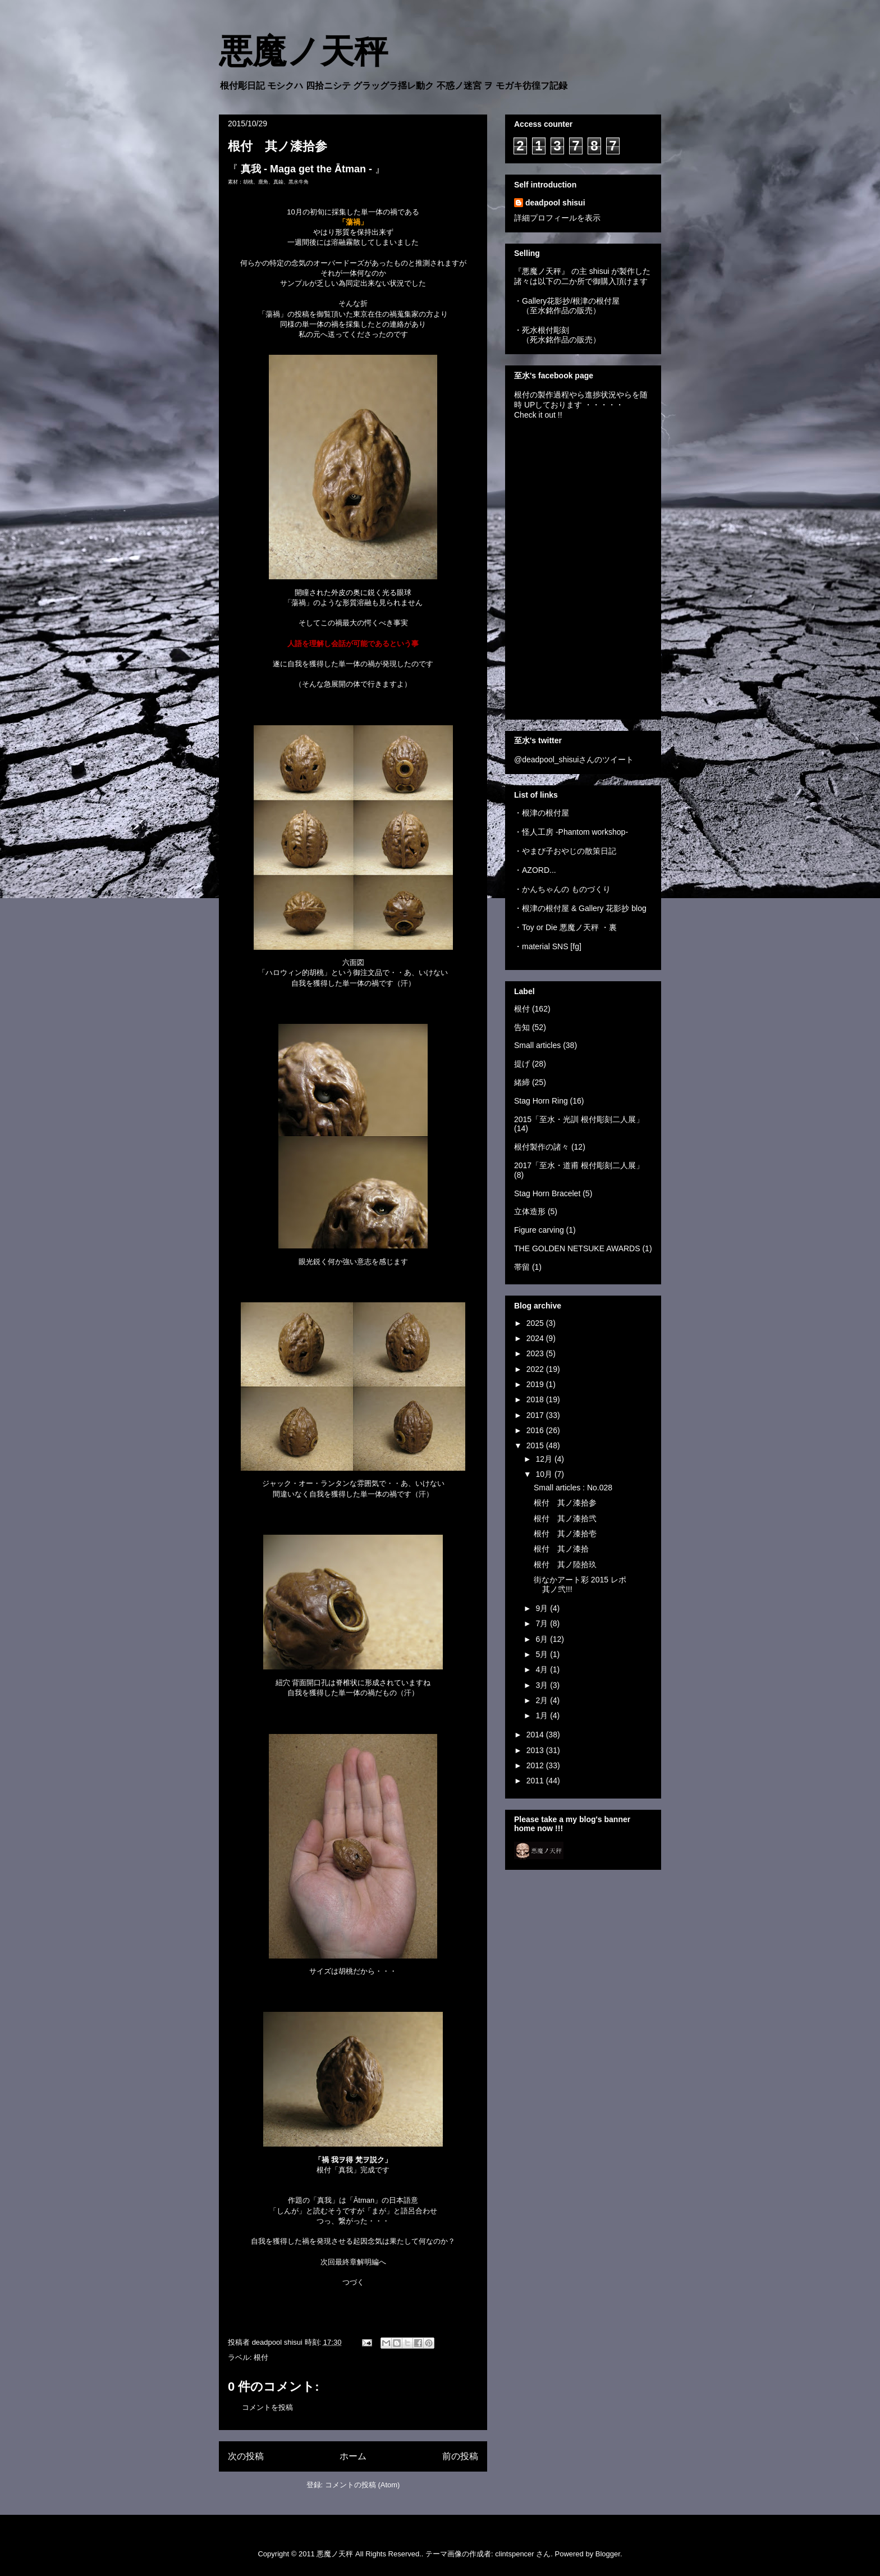  Describe the element at coordinates (571, 831) in the screenshot. I see `・怪人工房 -Phantom workshop-` at that location.